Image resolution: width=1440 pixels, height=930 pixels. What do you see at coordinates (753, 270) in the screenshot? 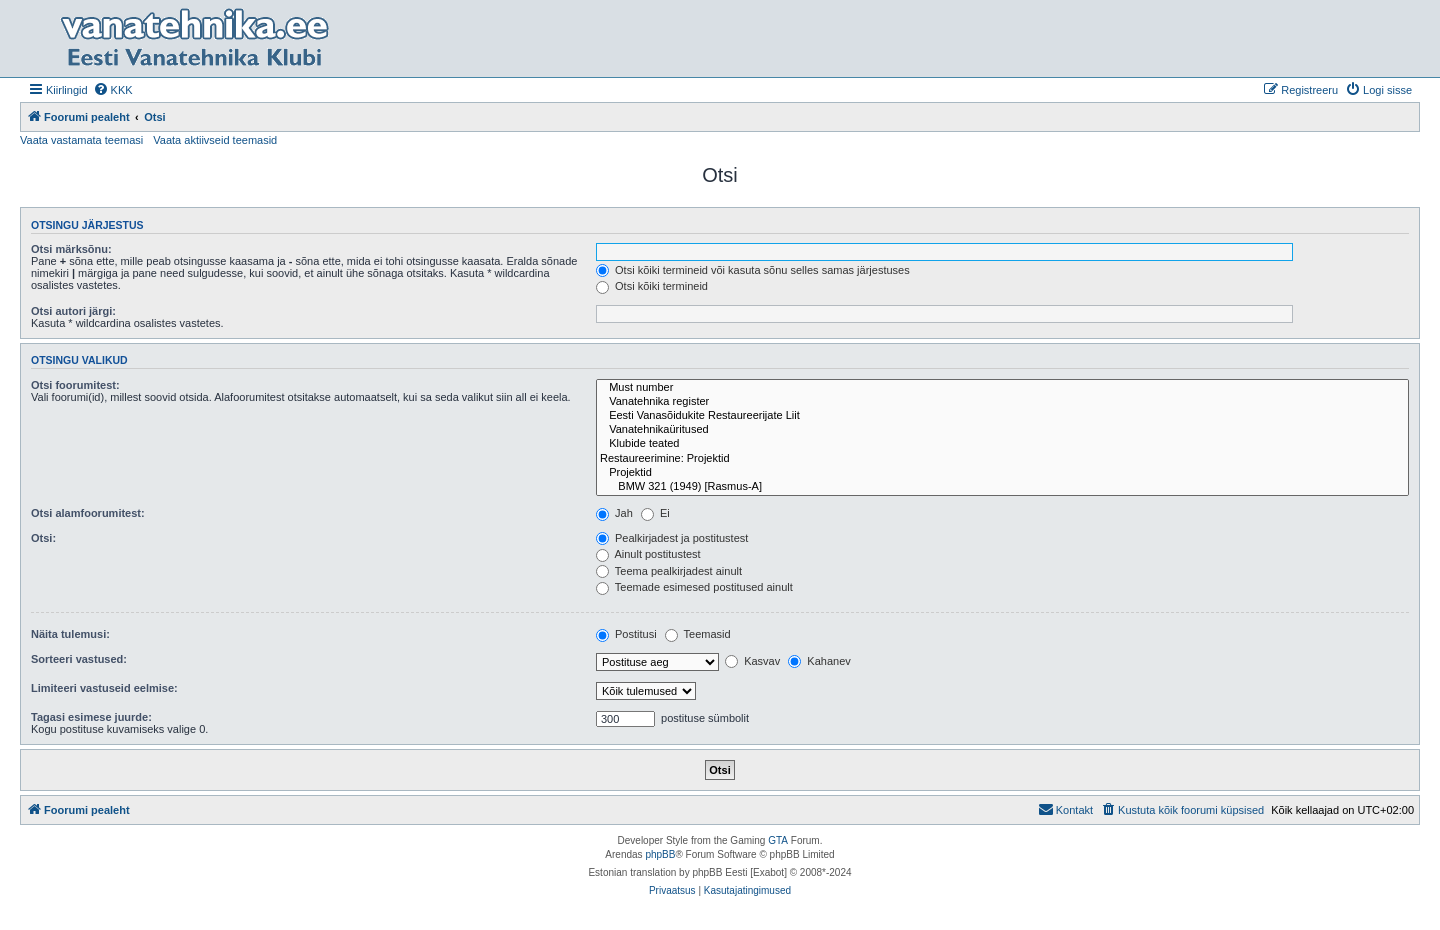
I see `Otsi kõiki termineid või kasuta sõnu selles samas järjestuses` at bounding box center [753, 270].